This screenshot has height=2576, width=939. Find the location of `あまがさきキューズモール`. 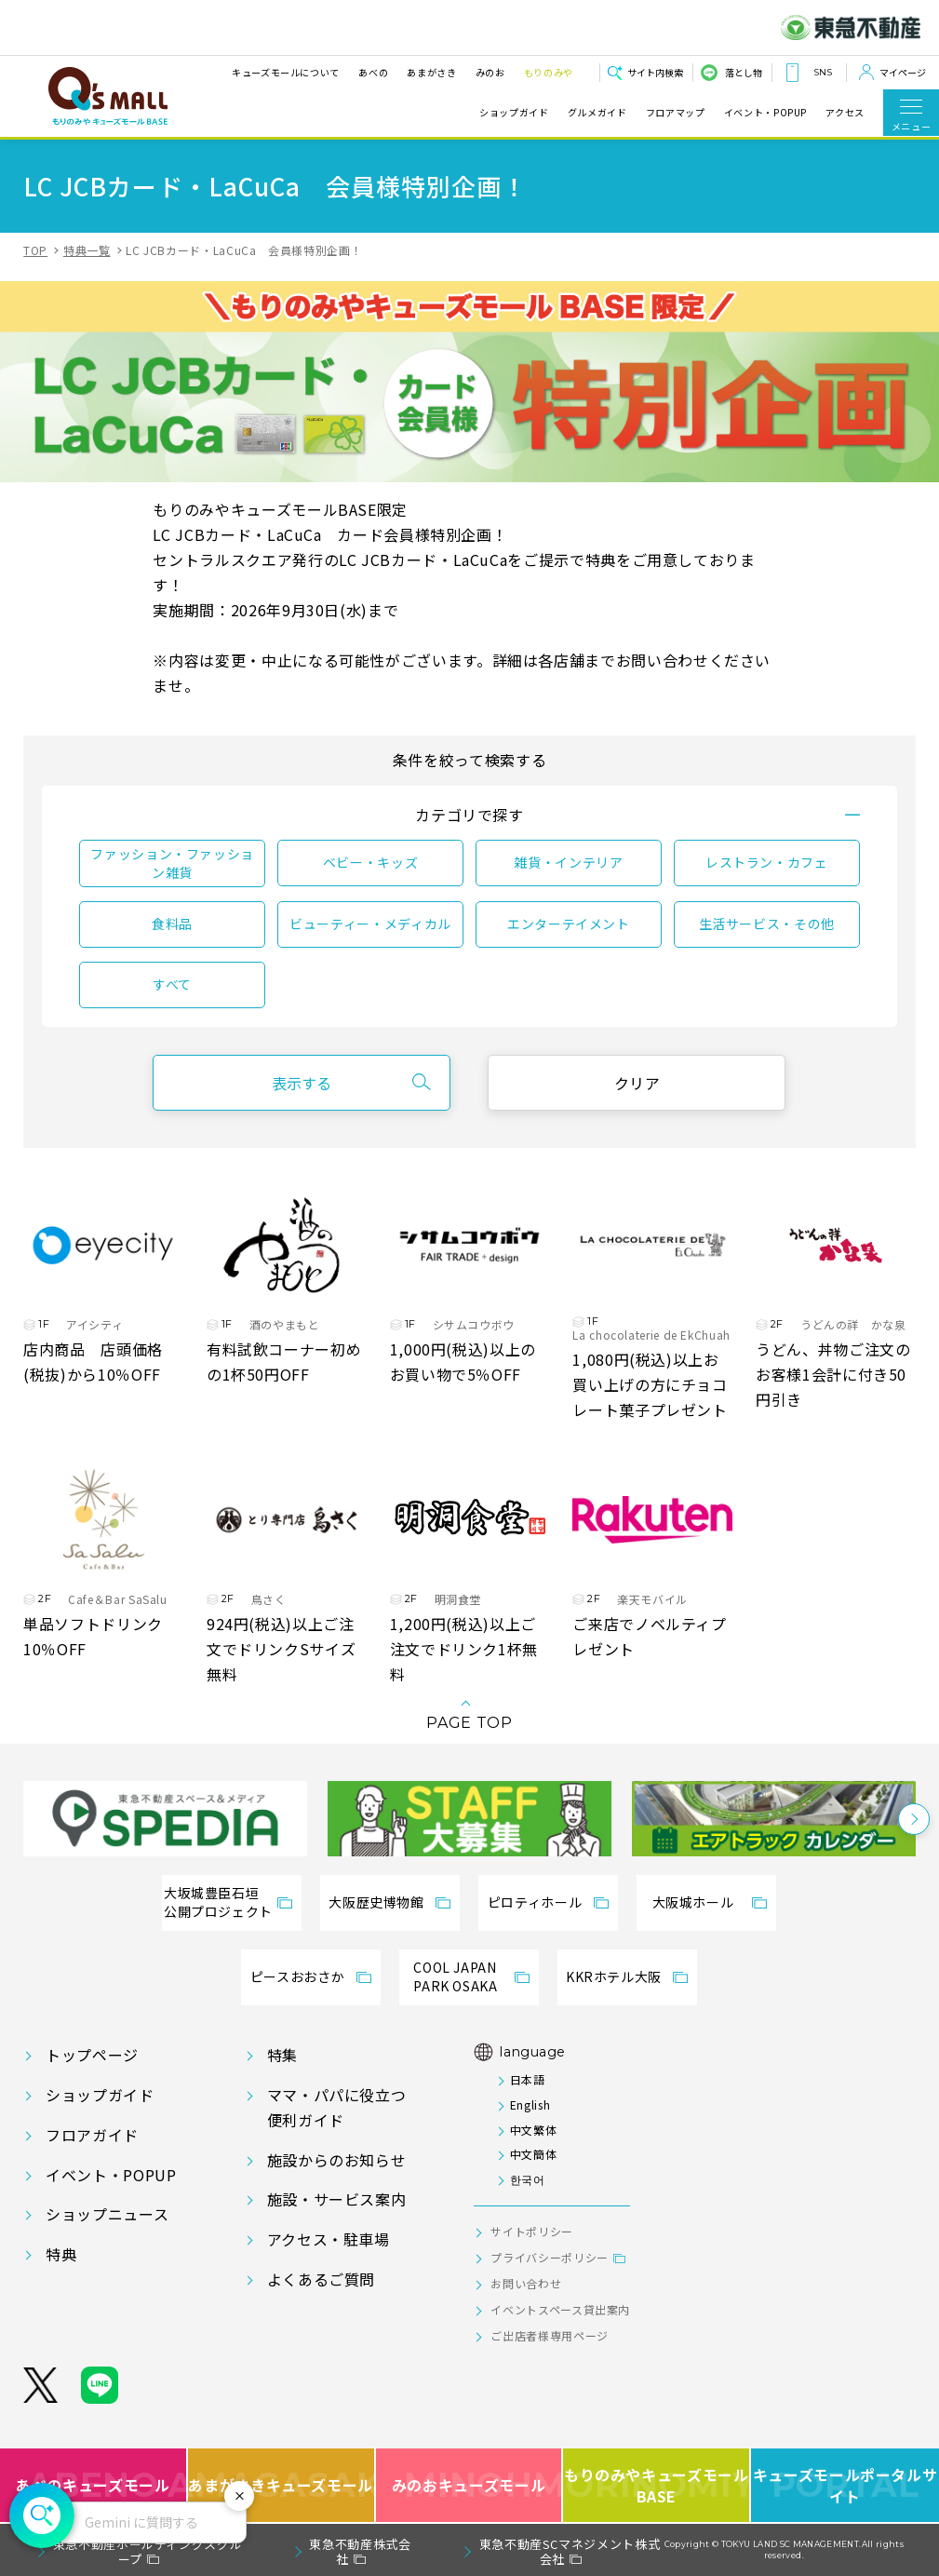

あまがさきキューズモール is located at coordinates (282, 2485).